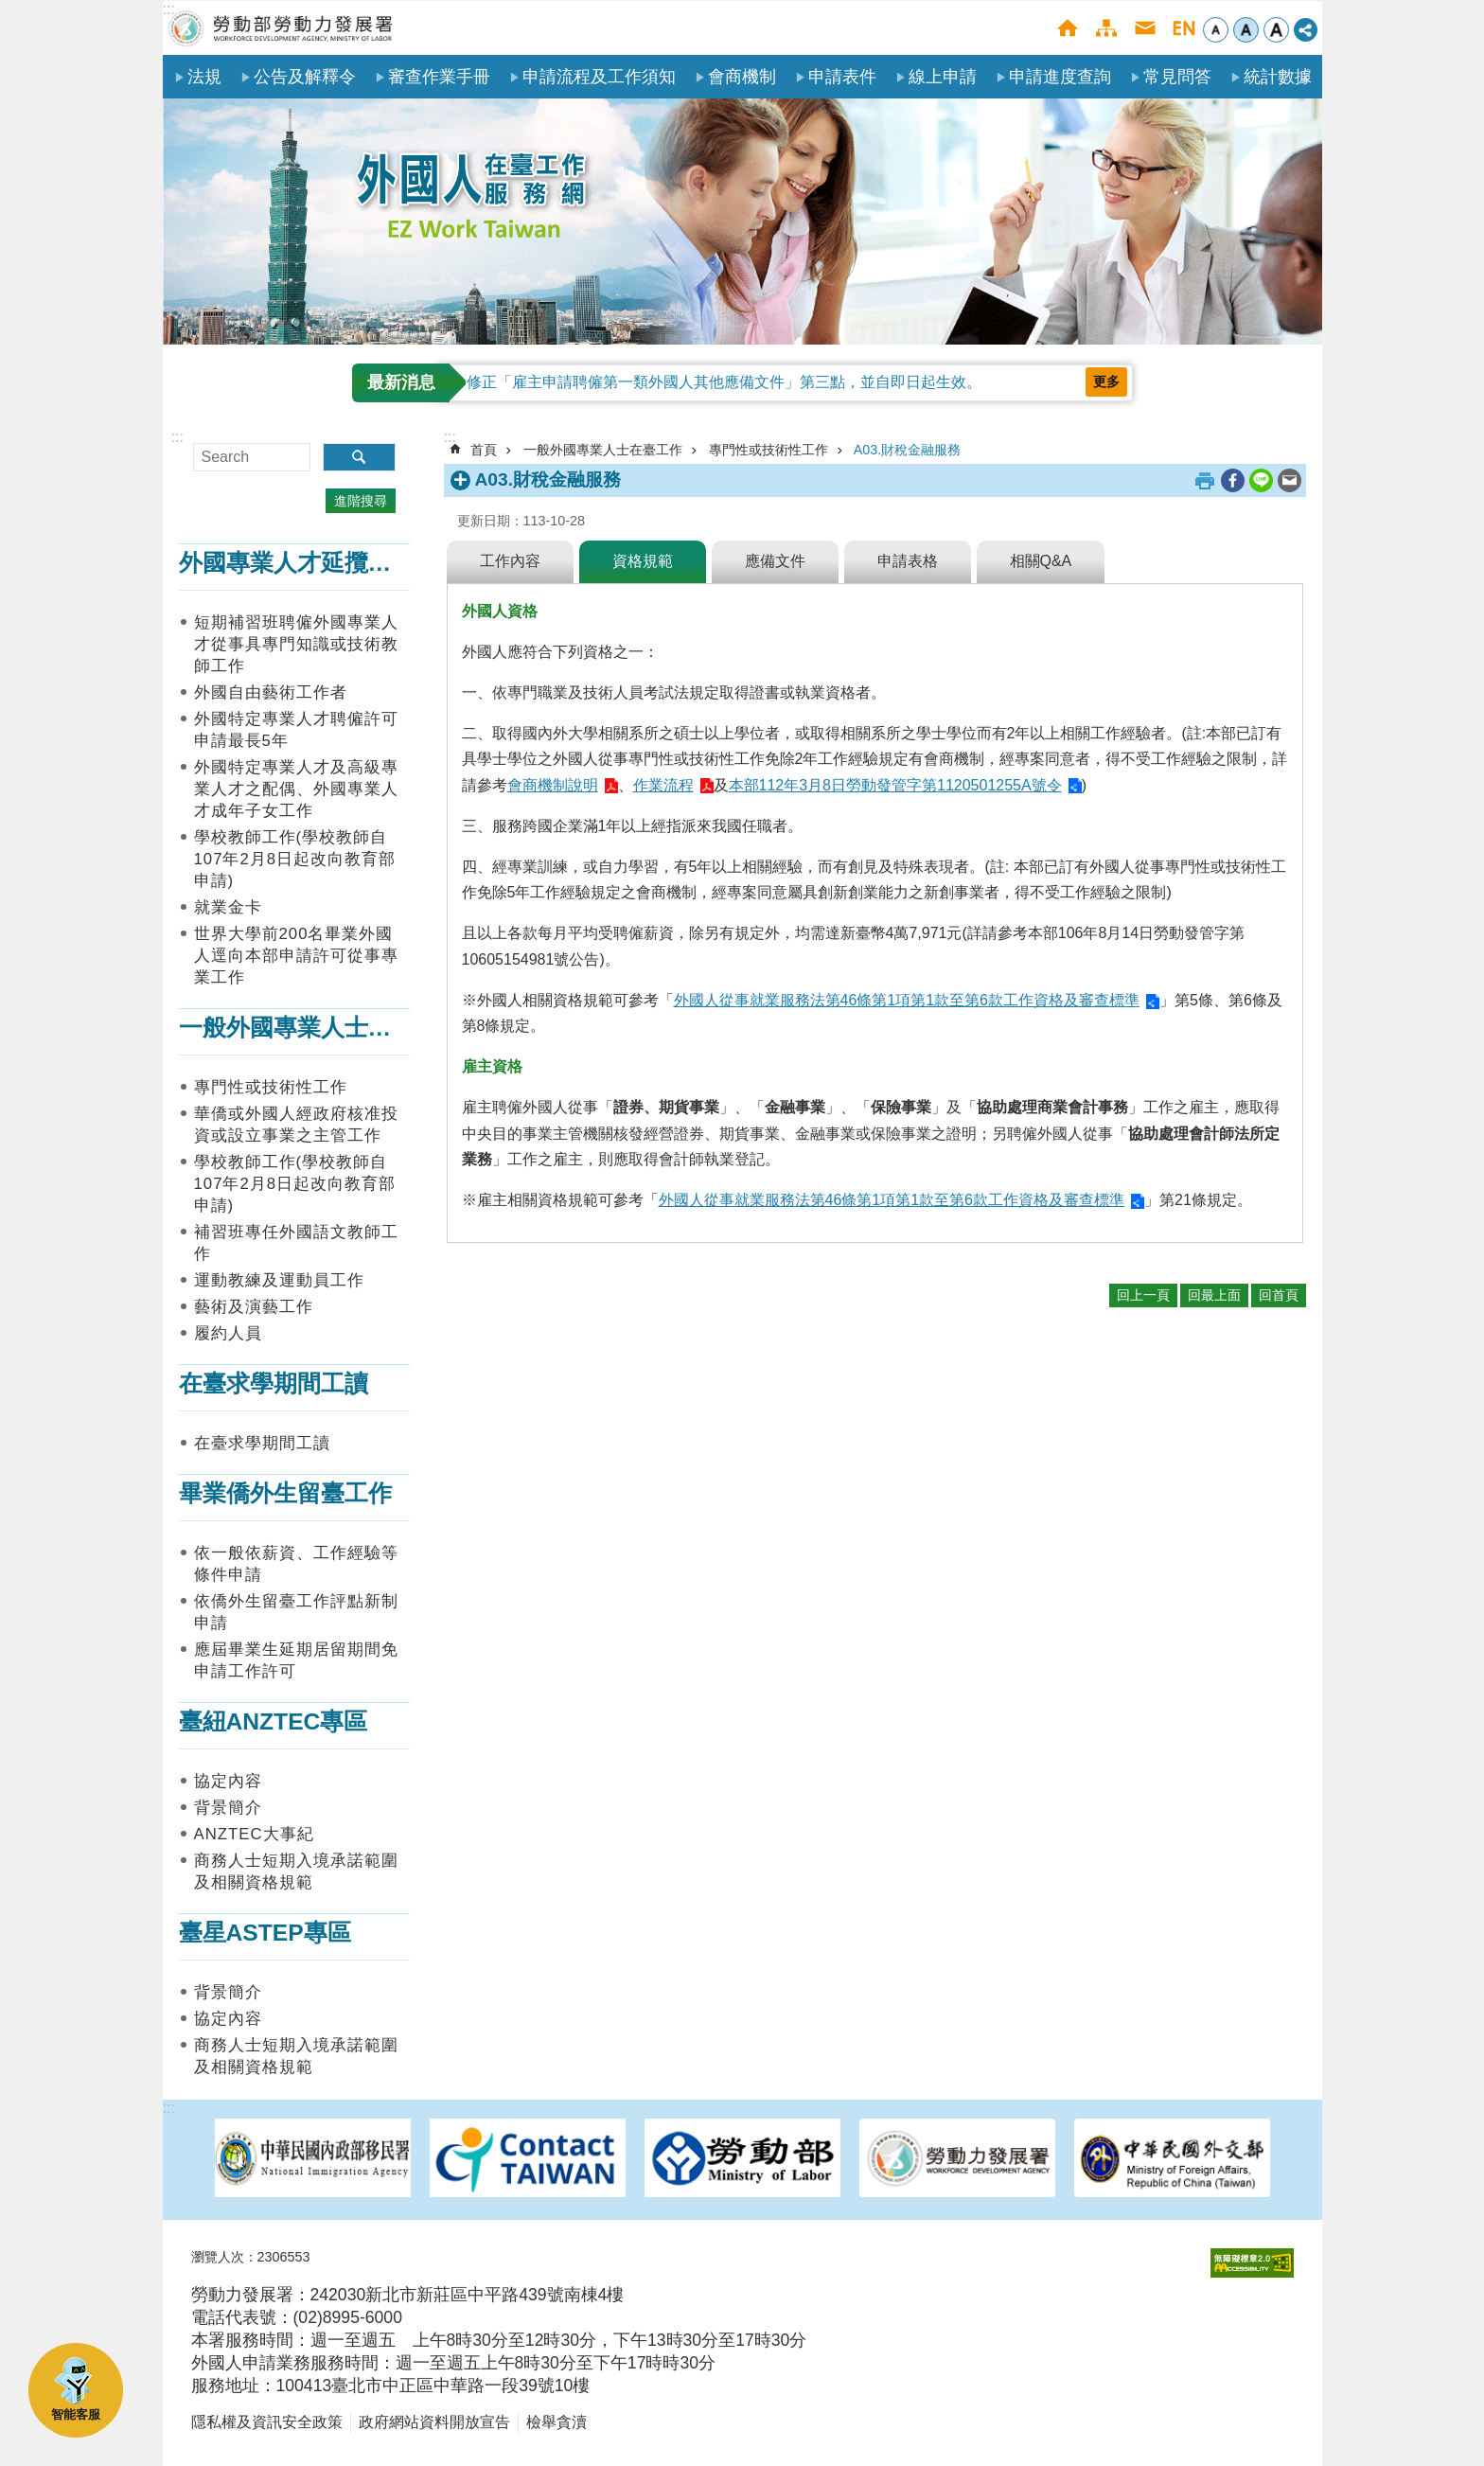 This screenshot has height=2466, width=1484. Describe the element at coordinates (663, 785) in the screenshot. I see `作業流程` at that location.